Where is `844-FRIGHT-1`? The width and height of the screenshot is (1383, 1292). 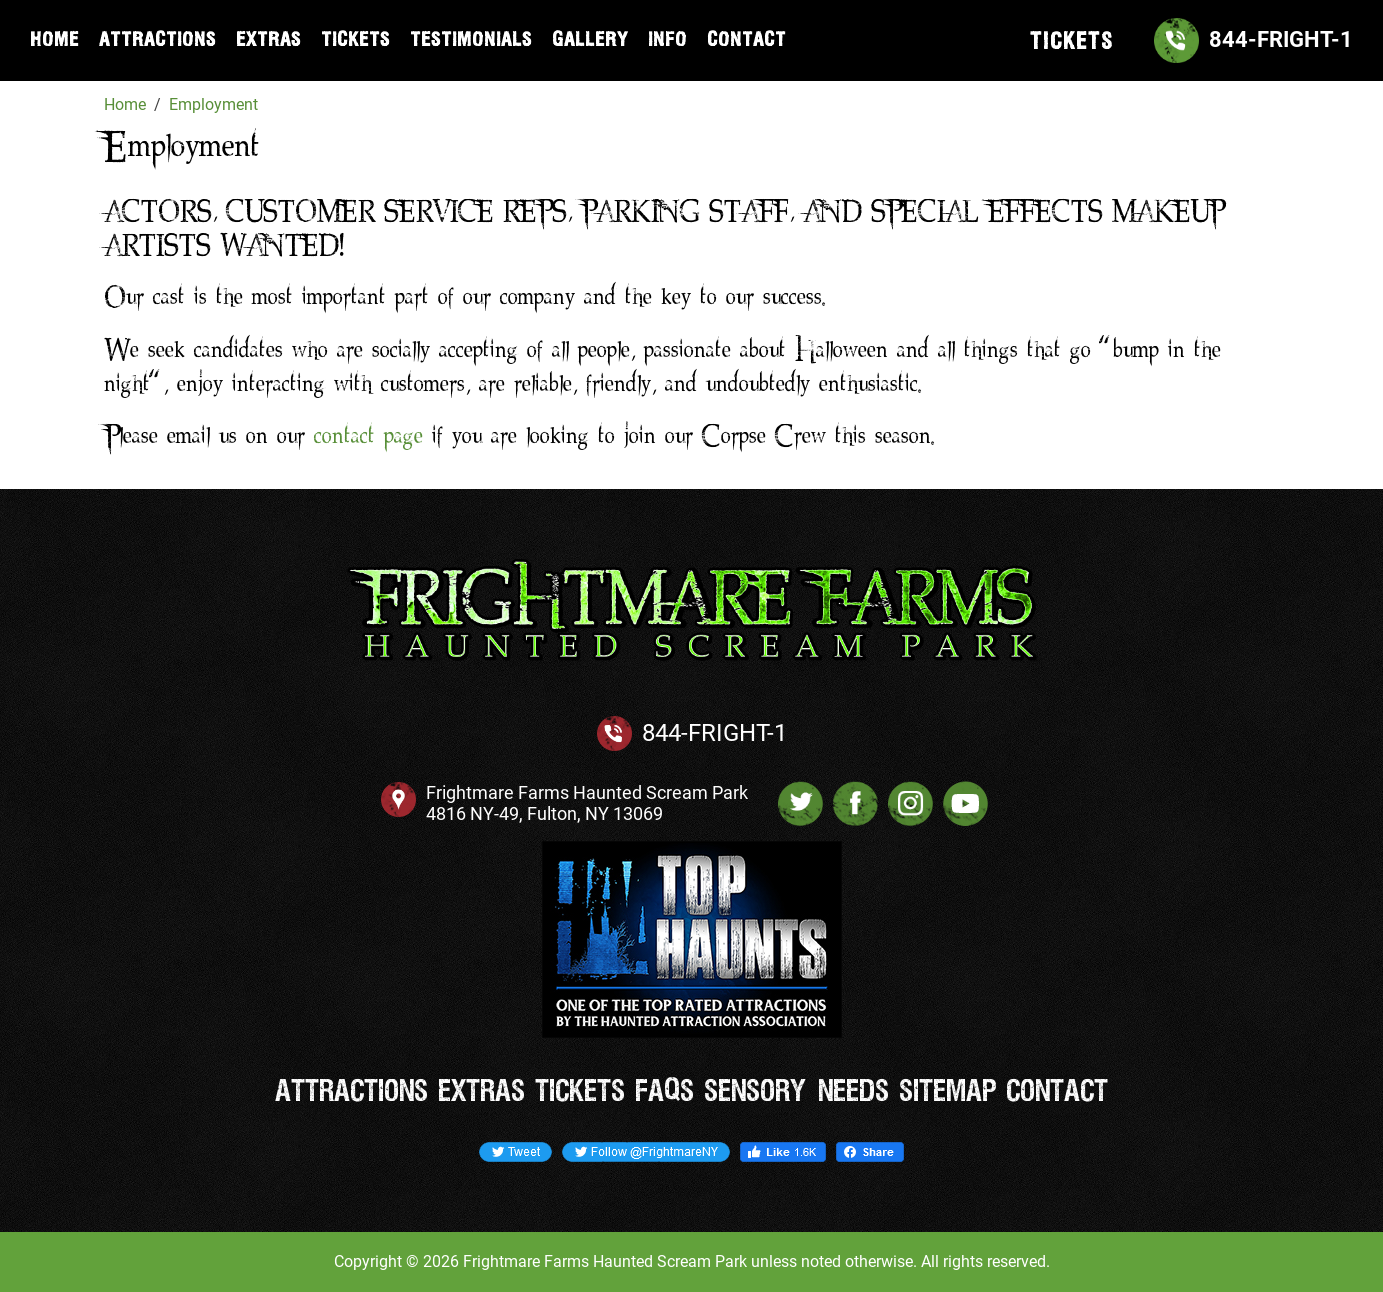
844-FRIGHT-1 is located at coordinates (714, 733).